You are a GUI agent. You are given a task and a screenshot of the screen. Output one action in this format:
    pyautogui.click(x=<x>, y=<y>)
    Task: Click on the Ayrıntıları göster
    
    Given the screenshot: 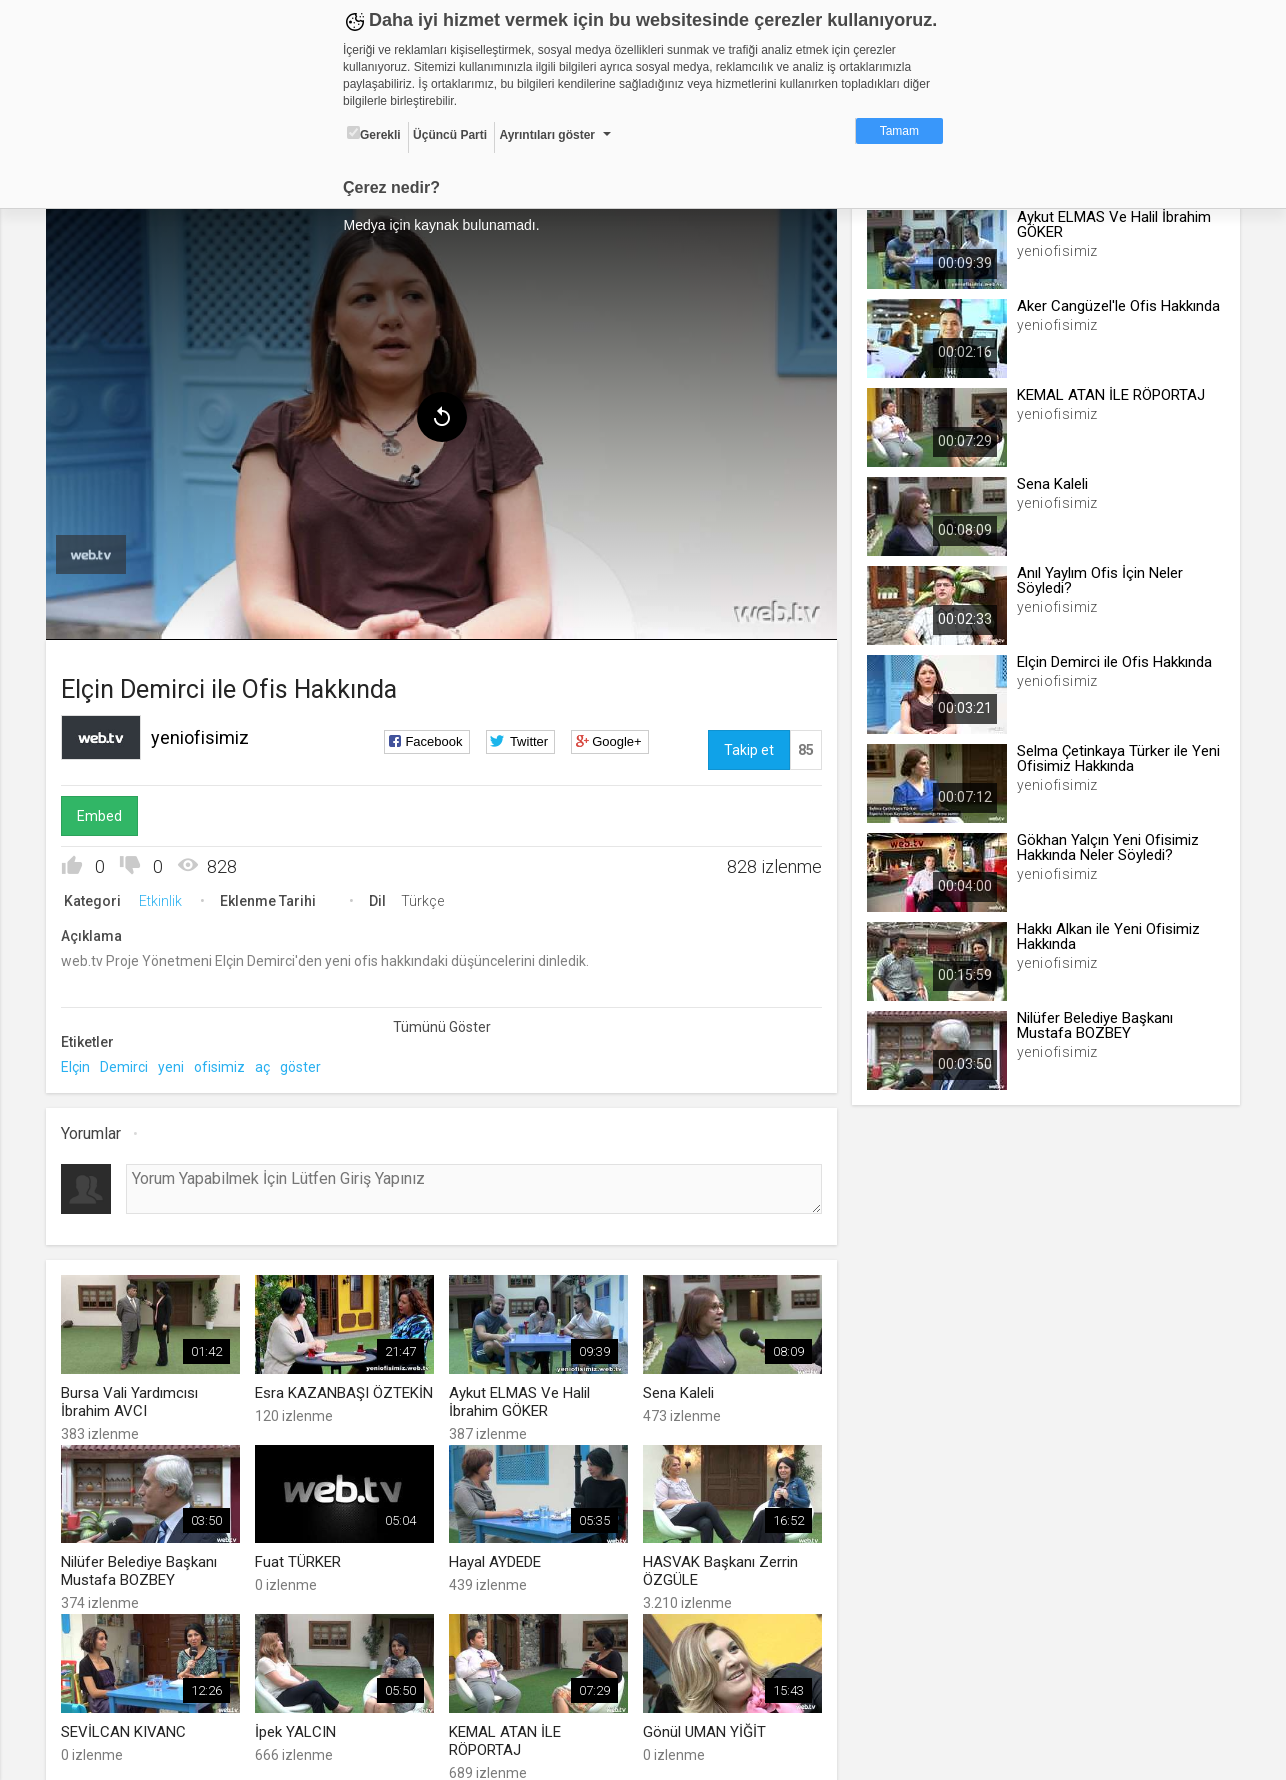 What is the action you would take?
    pyautogui.click(x=547, y=135)
    